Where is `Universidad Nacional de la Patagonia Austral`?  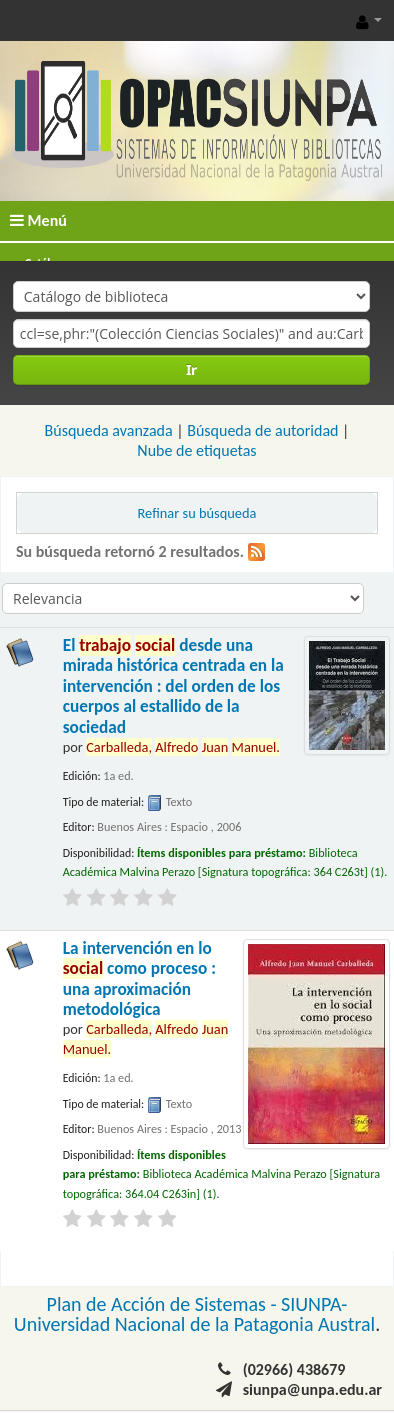 Universidad Nacional de la Patagonia Austral is located at coordinates (194, 1324).